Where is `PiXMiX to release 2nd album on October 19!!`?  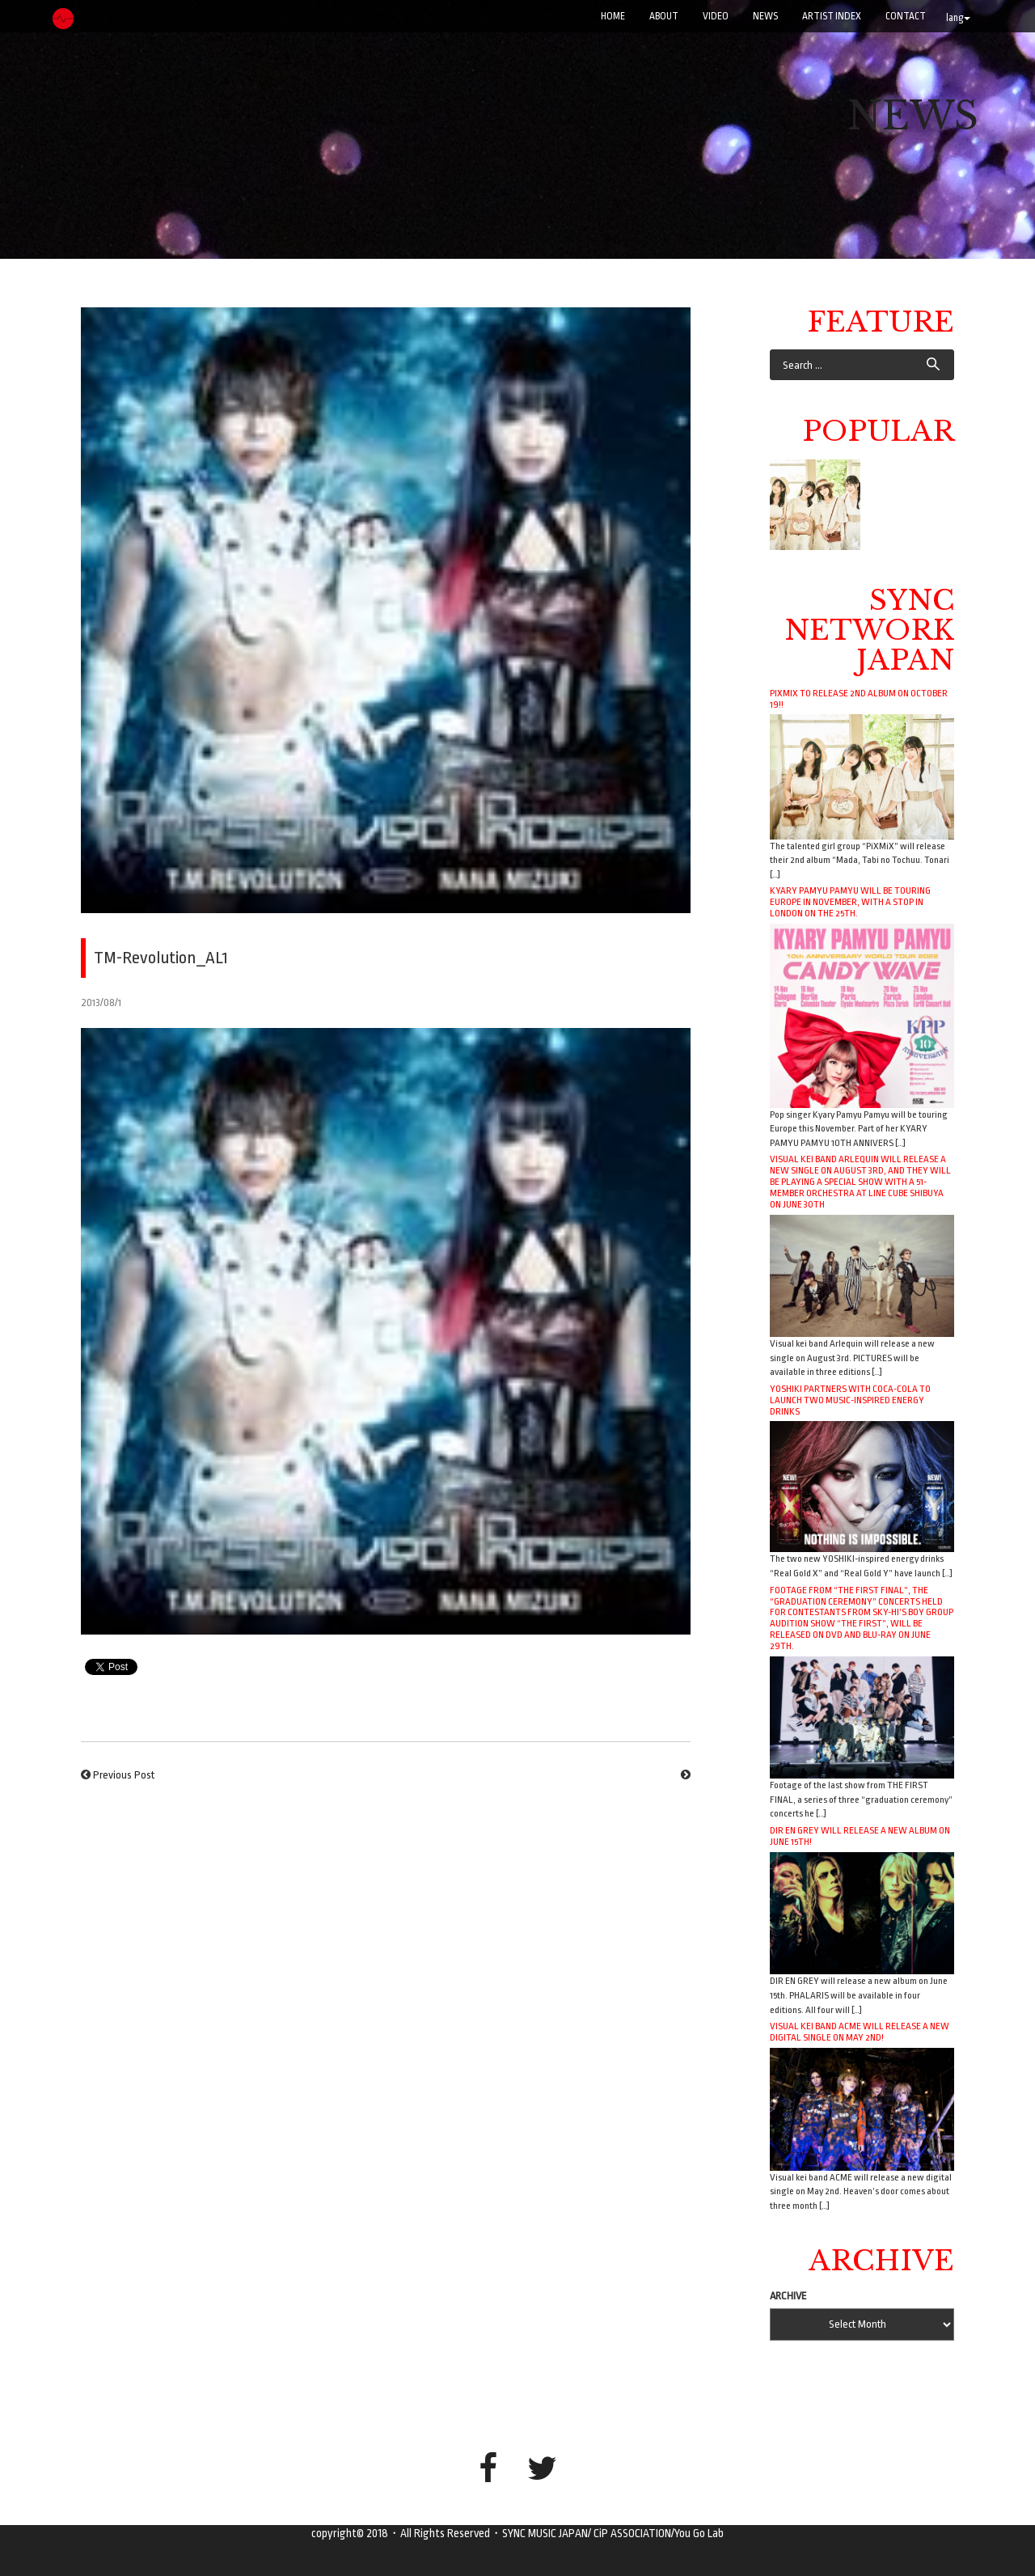
PiXMiX to release 2nd album on October 19!! is located at coordinates (859, 698).